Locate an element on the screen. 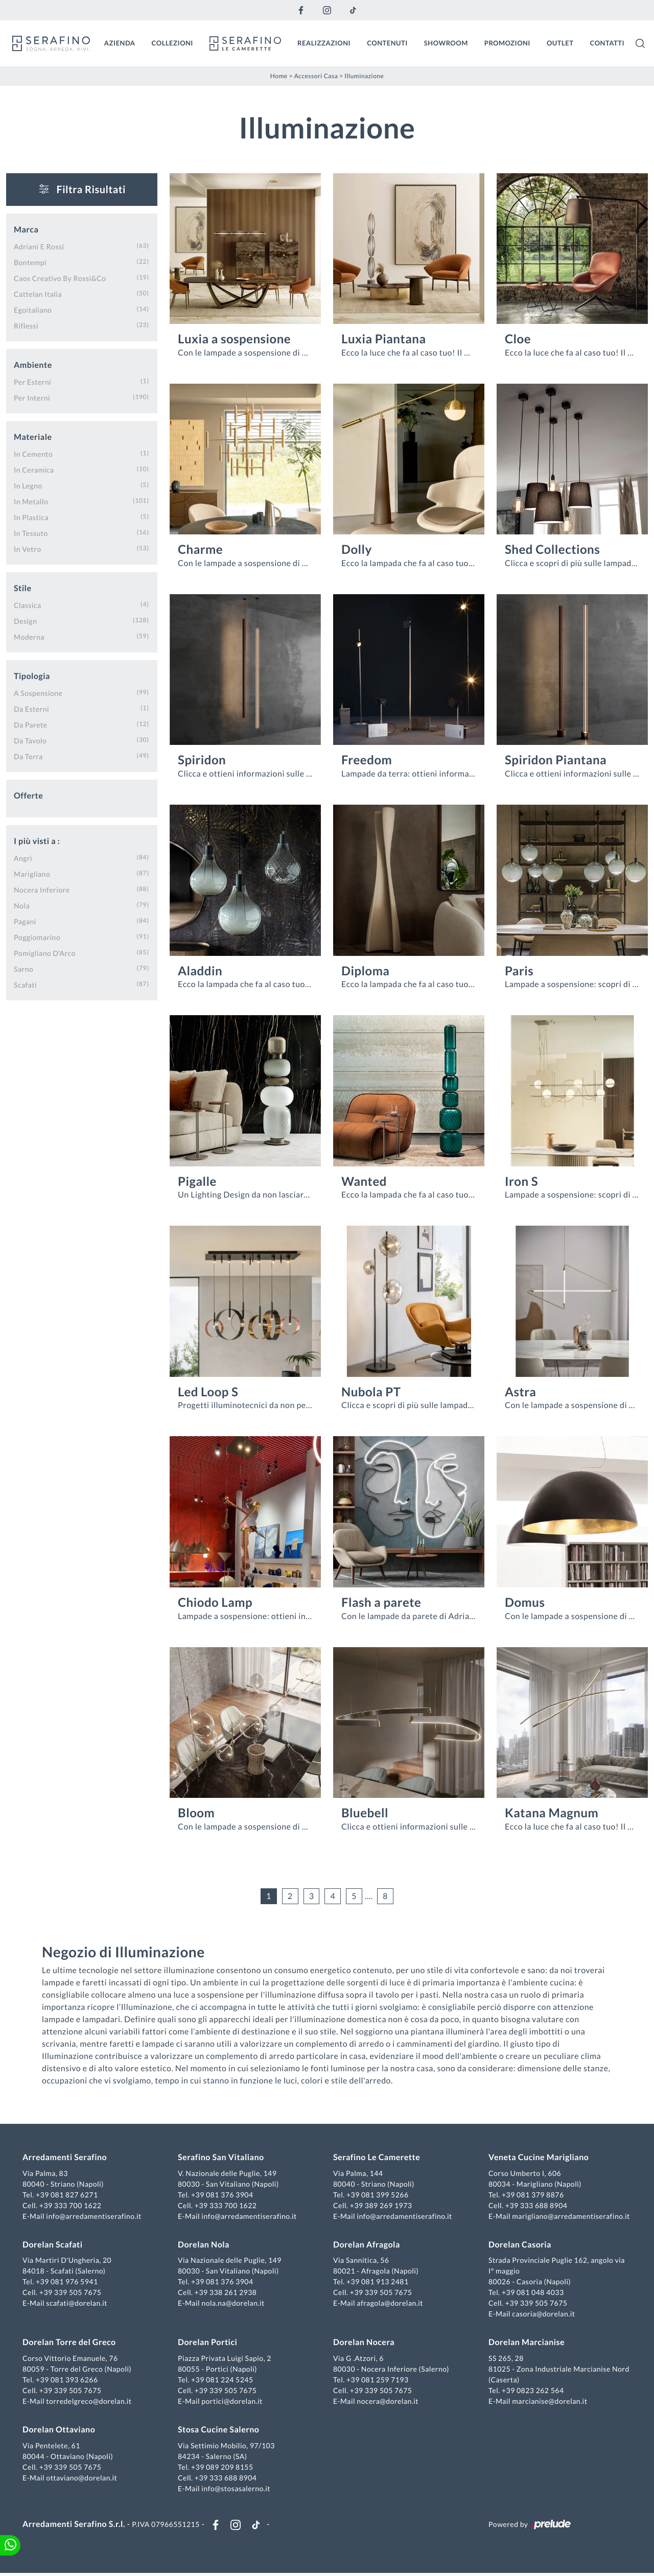  Illuminazione is located at coordinates (364, 75).